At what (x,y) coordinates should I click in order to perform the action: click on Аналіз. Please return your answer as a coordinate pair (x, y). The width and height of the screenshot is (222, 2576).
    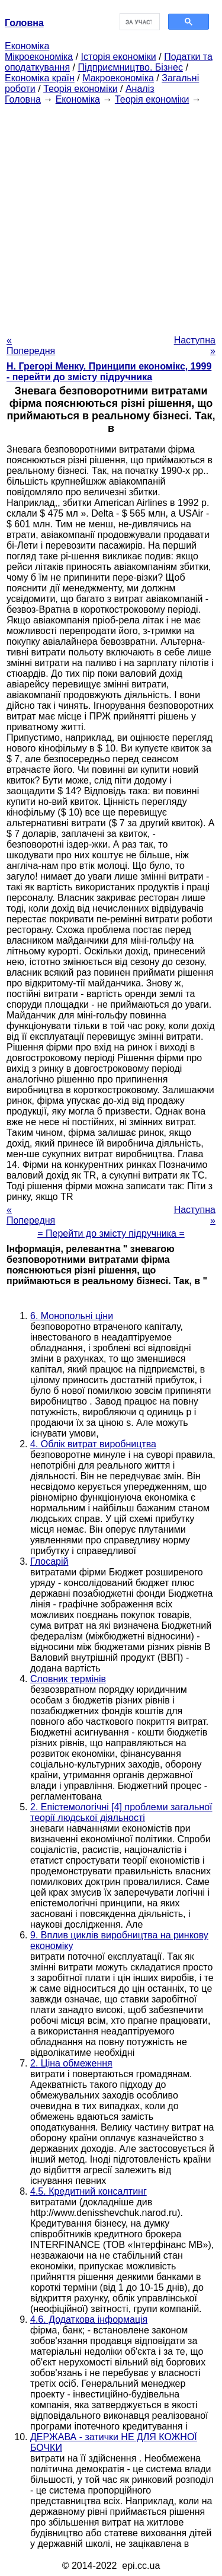
    Looking at the image, I should click on (140, 89).